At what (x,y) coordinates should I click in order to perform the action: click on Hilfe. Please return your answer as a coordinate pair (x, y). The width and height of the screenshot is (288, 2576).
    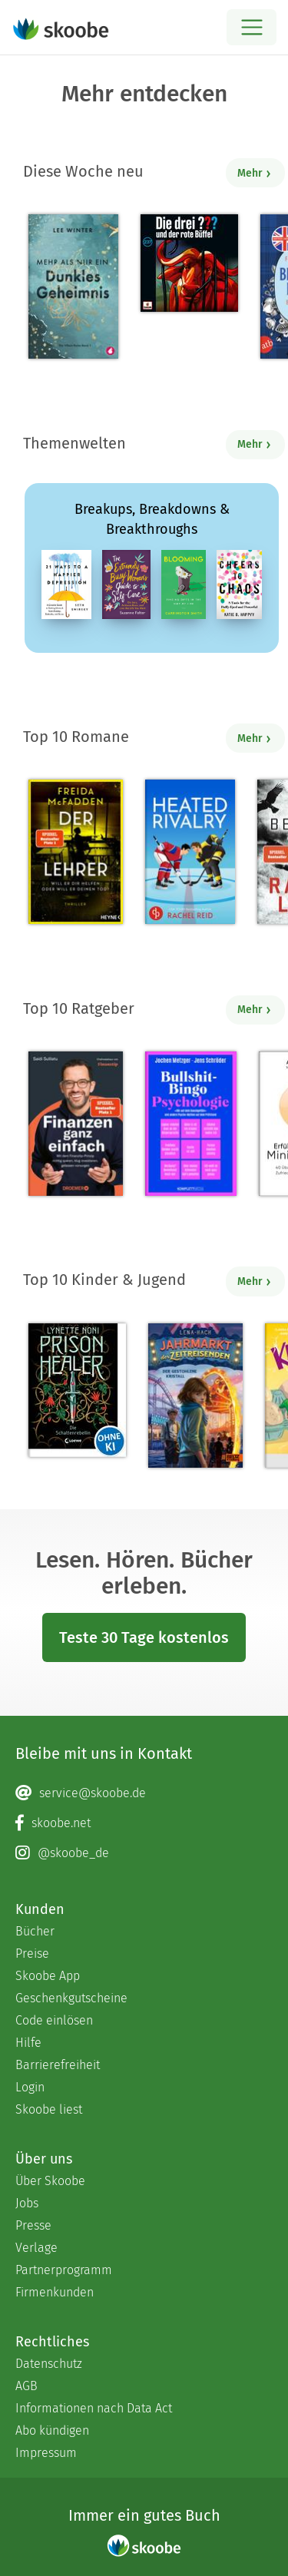
    Looking at the image, I should click on (28, 2042).